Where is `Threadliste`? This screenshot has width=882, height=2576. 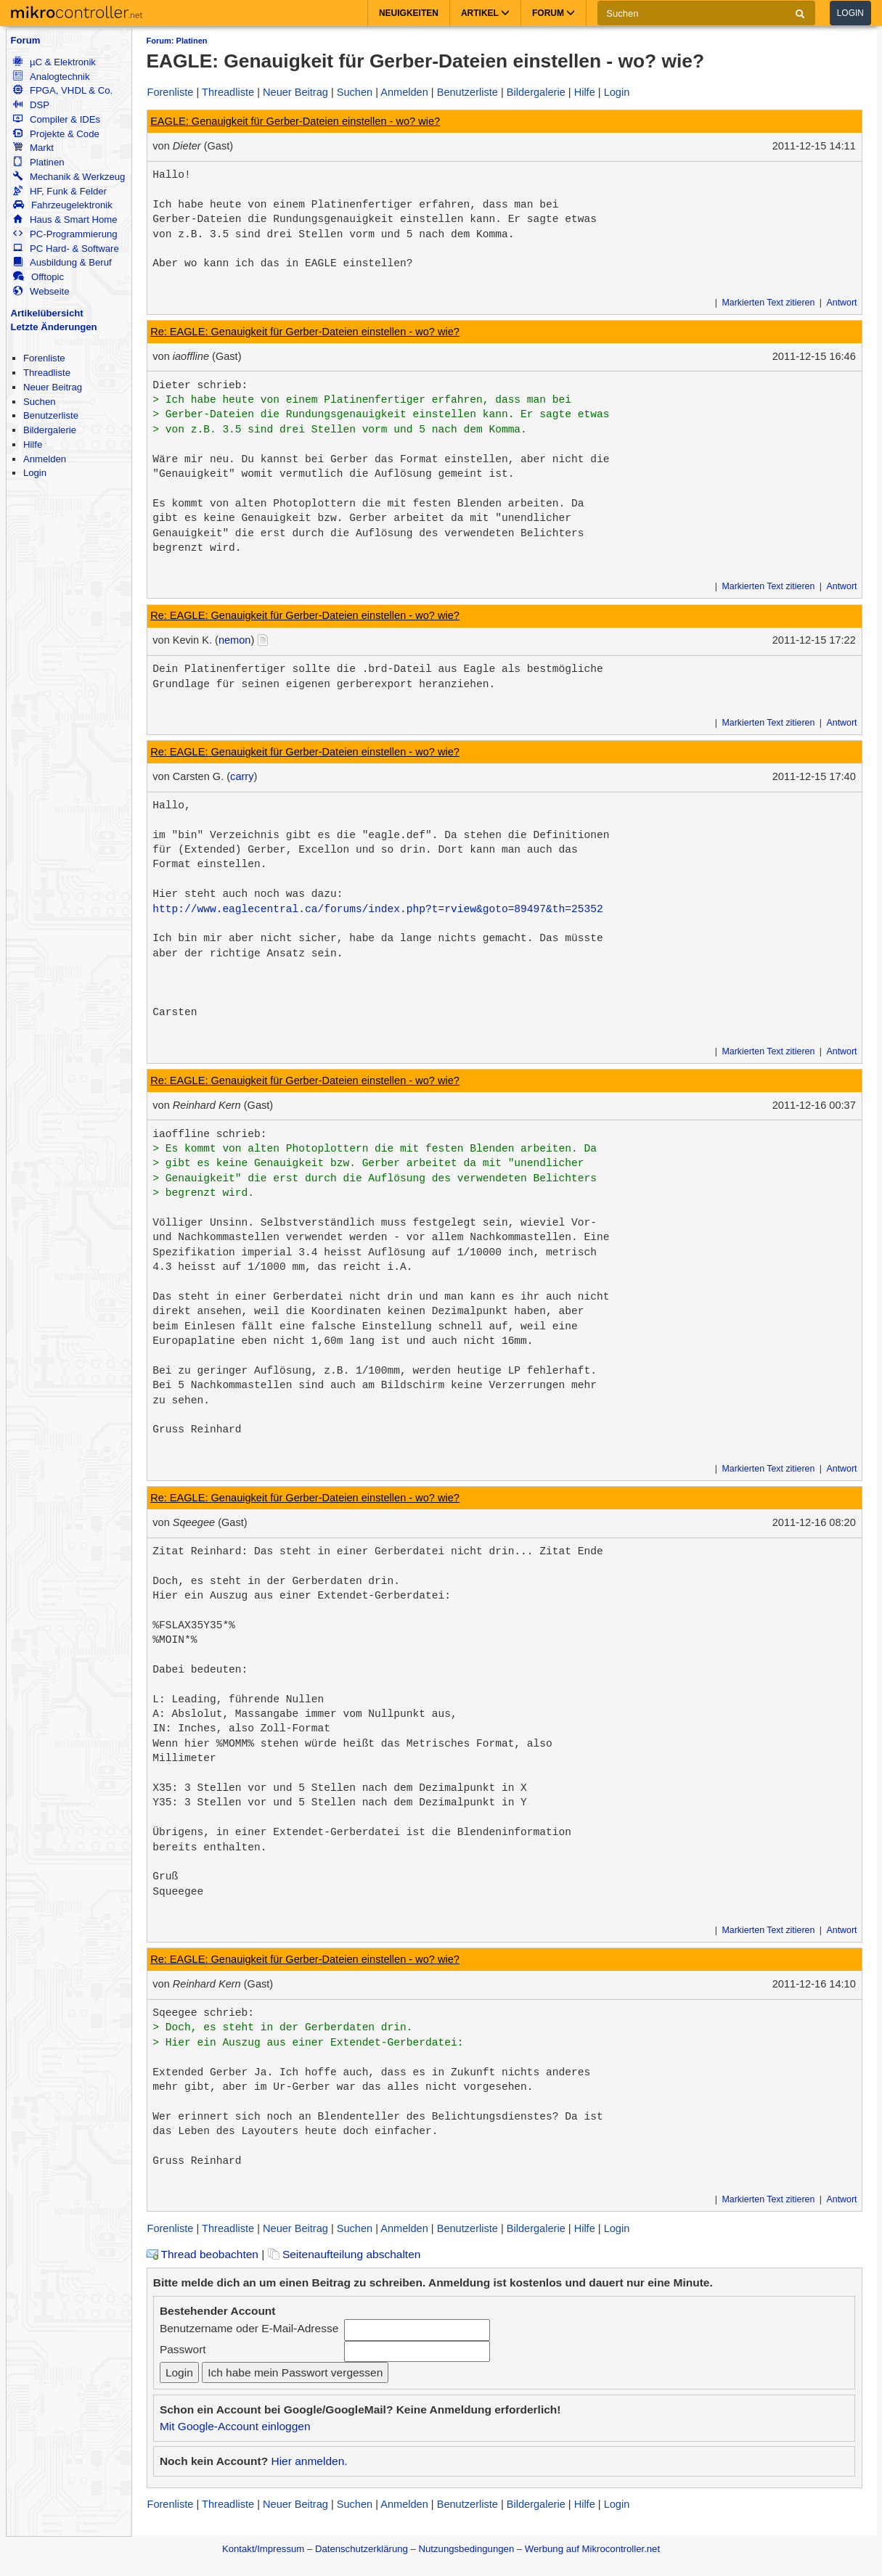 Threadliste is located at coordinates (46, 372).